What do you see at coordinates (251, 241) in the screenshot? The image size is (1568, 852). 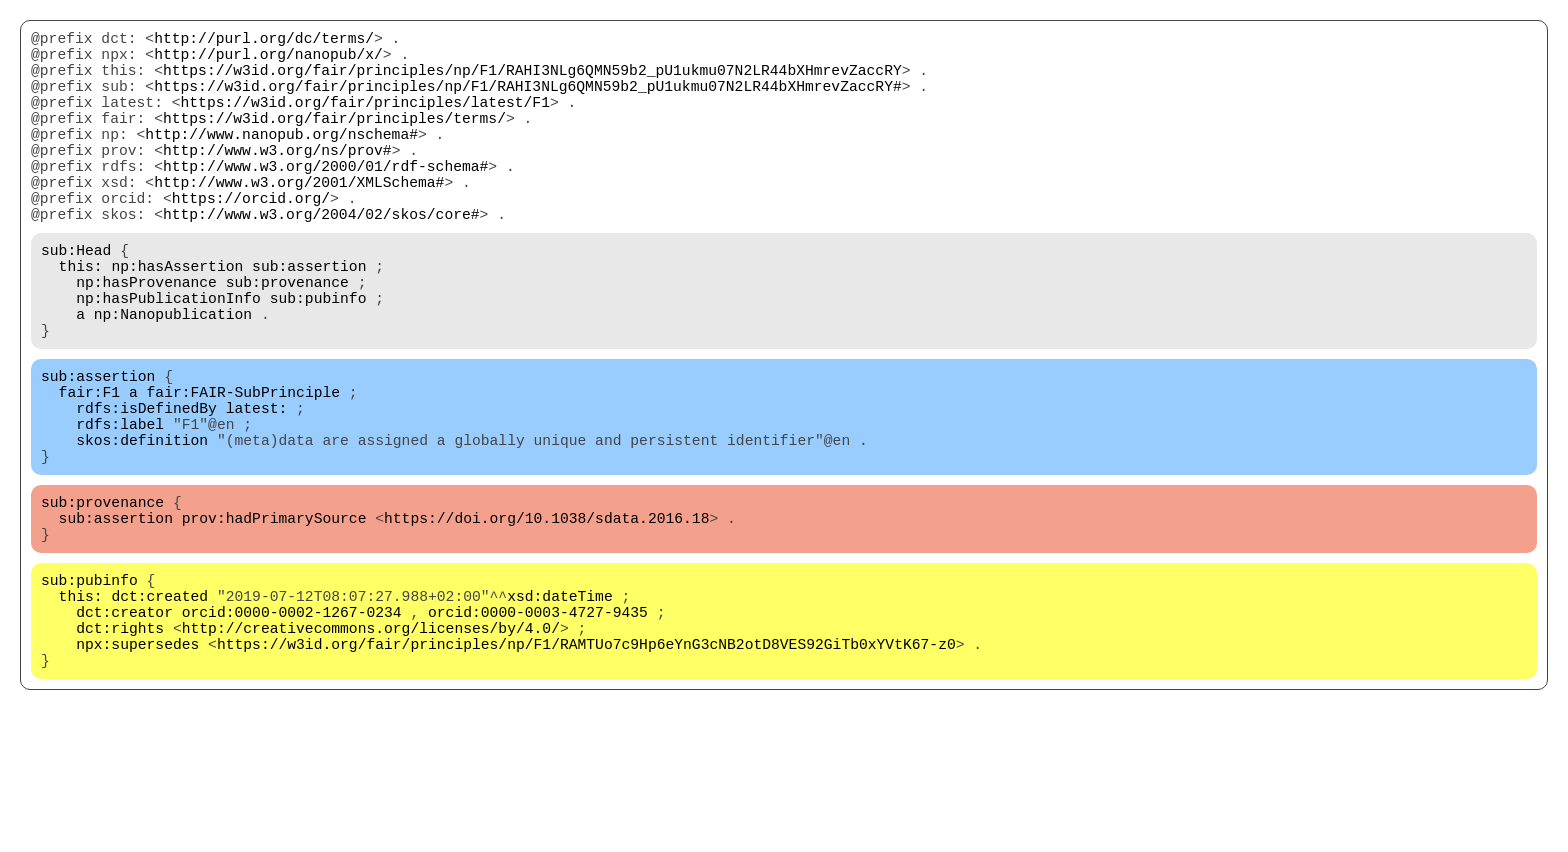 I see `https://orcid.org/` at bounding box center [251, 241].